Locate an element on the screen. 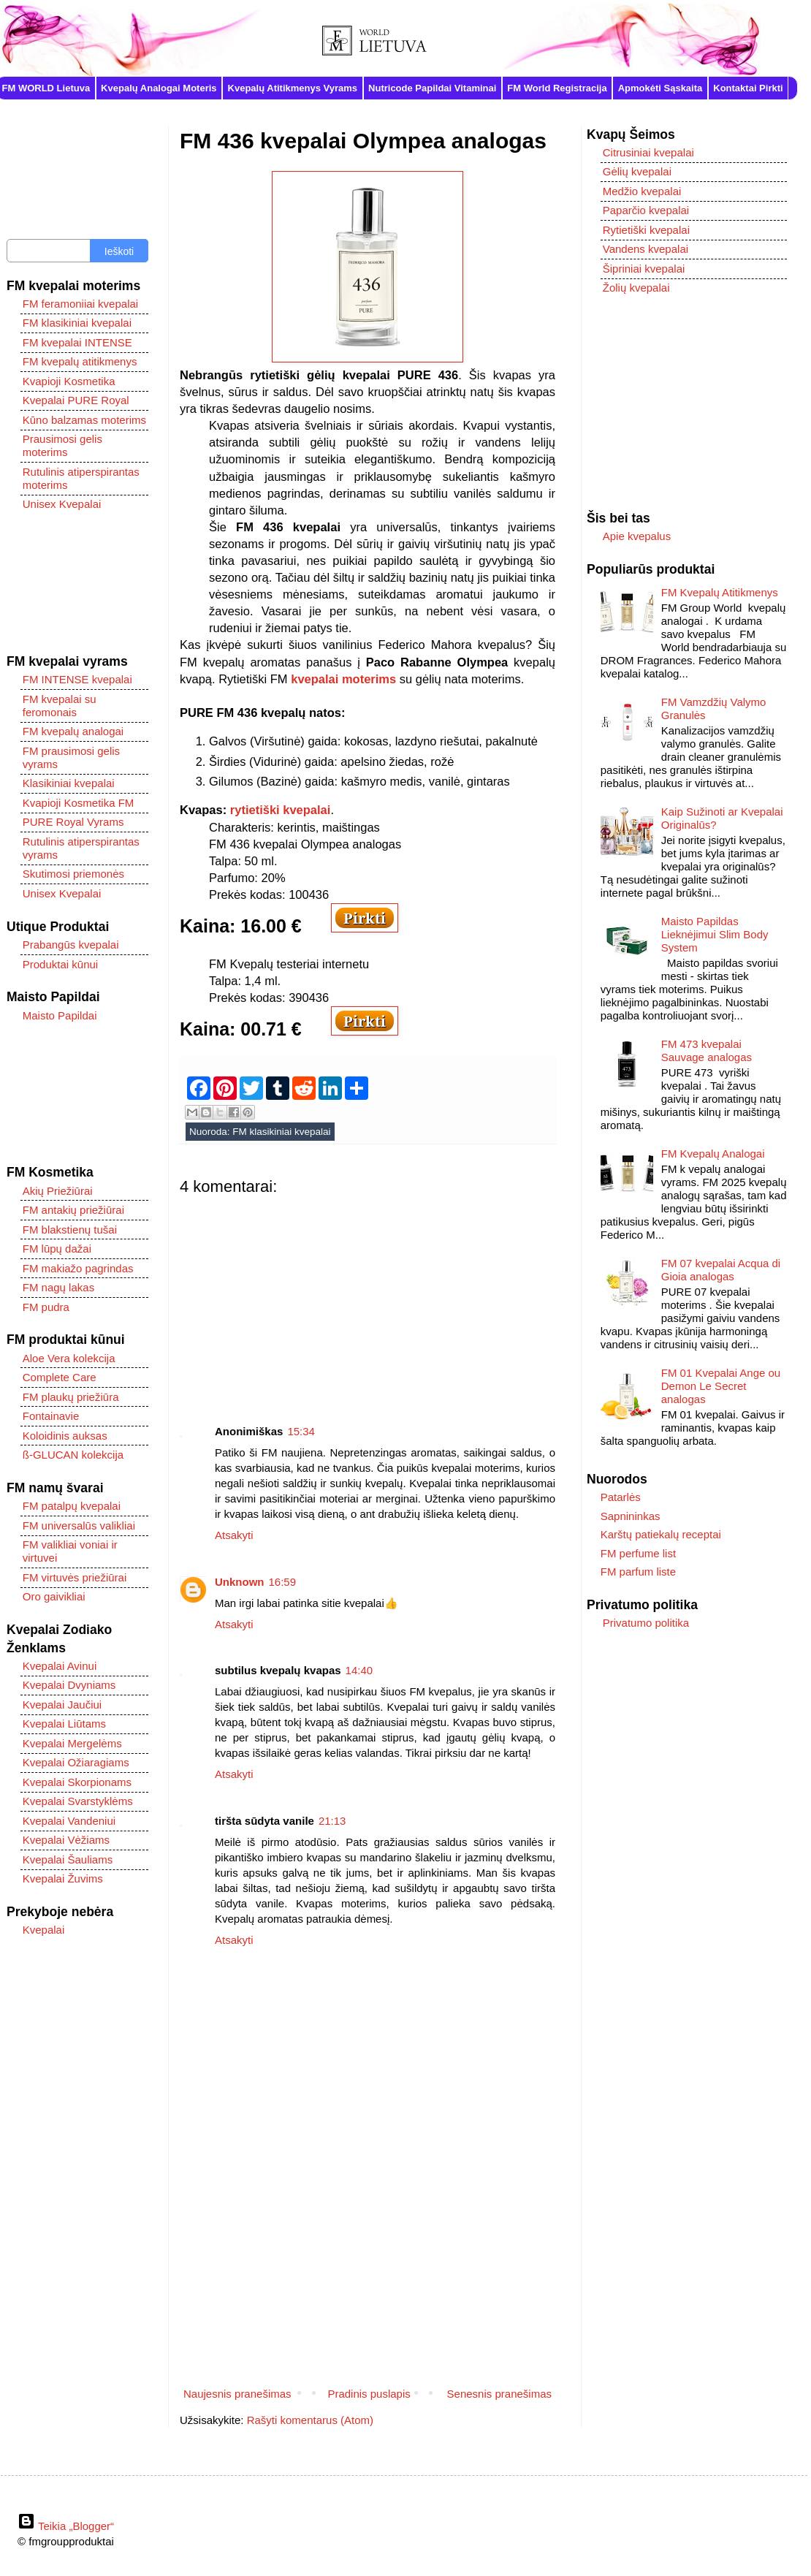 Image resolution: width=811 pixels, height=2576 pixels. Naujesnis pranešimas is located at coordinates (237, 2393).